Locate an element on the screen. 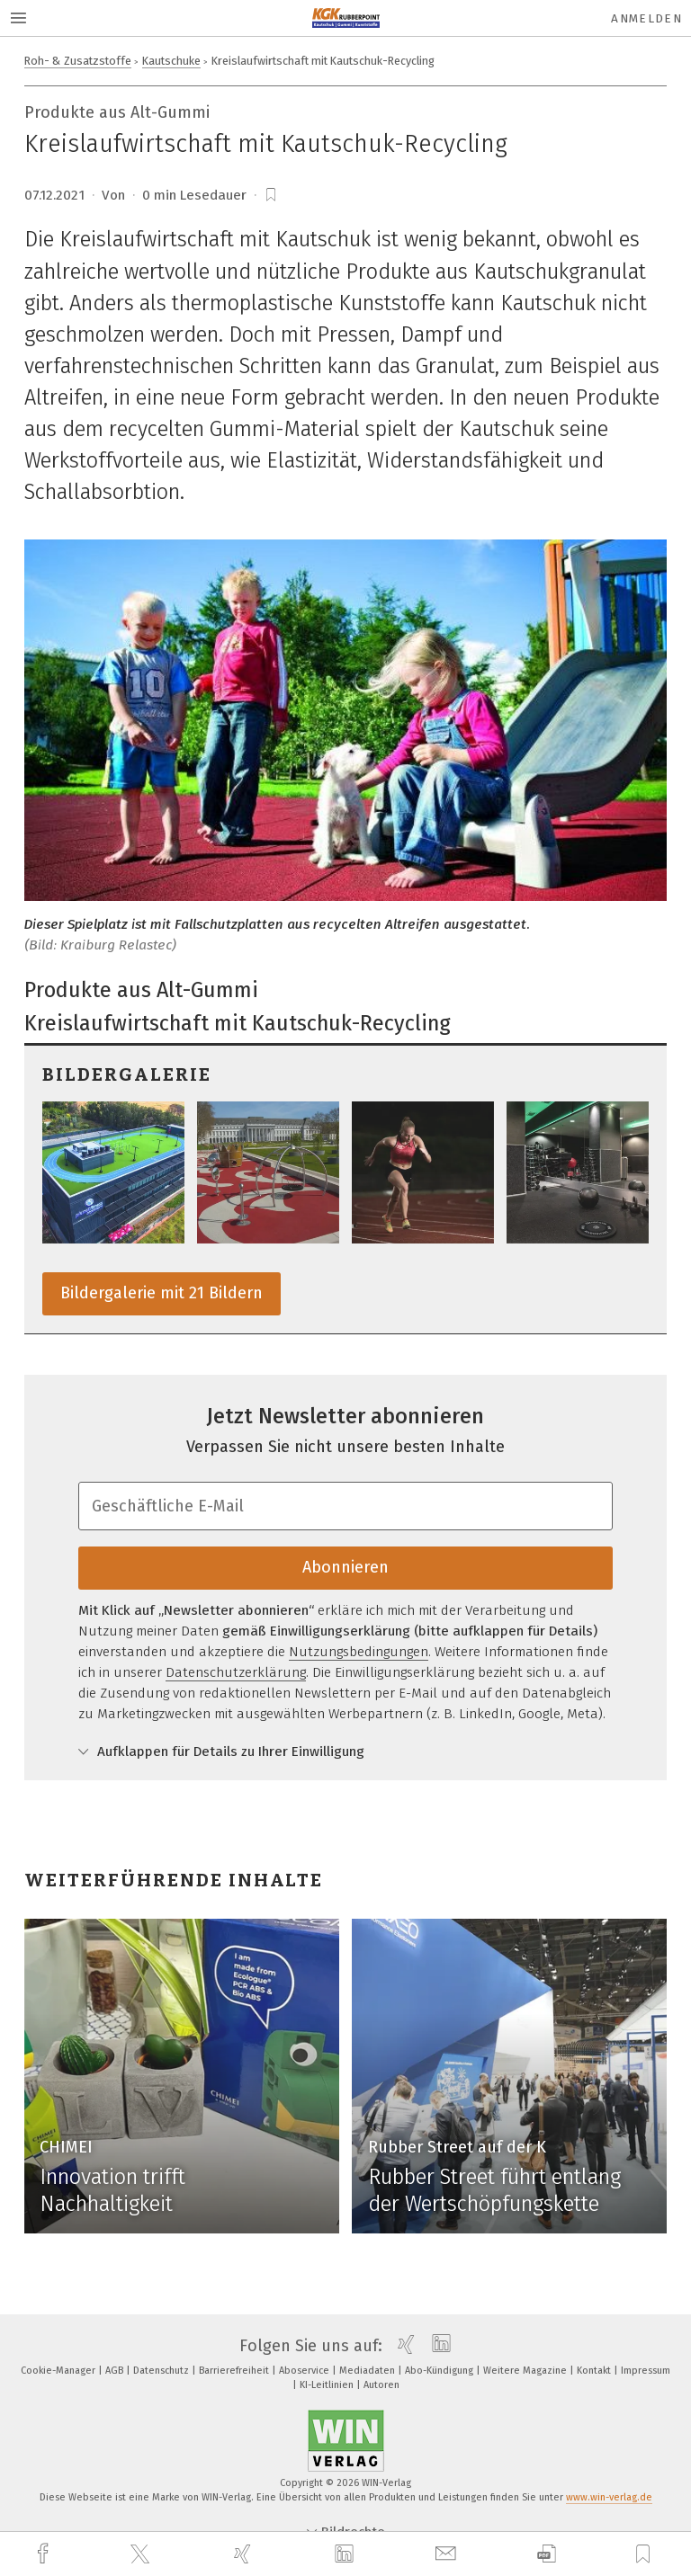 The width and height of the screenshot is (691, 2576). KI-Leitlinien is located at coordinates (328, 2385).